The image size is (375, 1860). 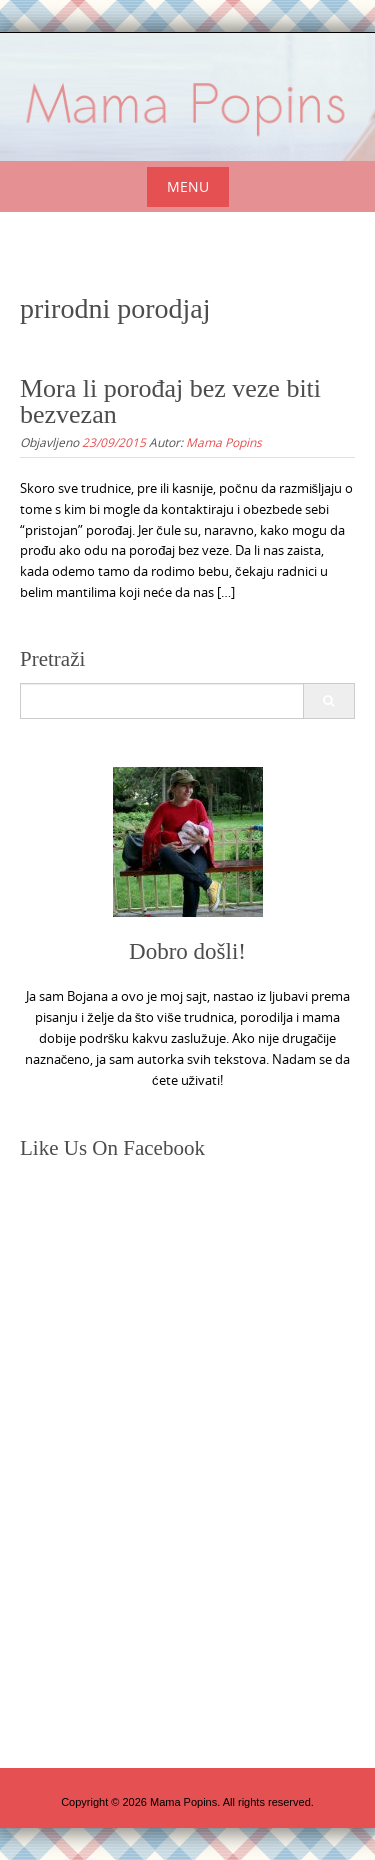 I want to click on Menu, so click(x=188, y=186).